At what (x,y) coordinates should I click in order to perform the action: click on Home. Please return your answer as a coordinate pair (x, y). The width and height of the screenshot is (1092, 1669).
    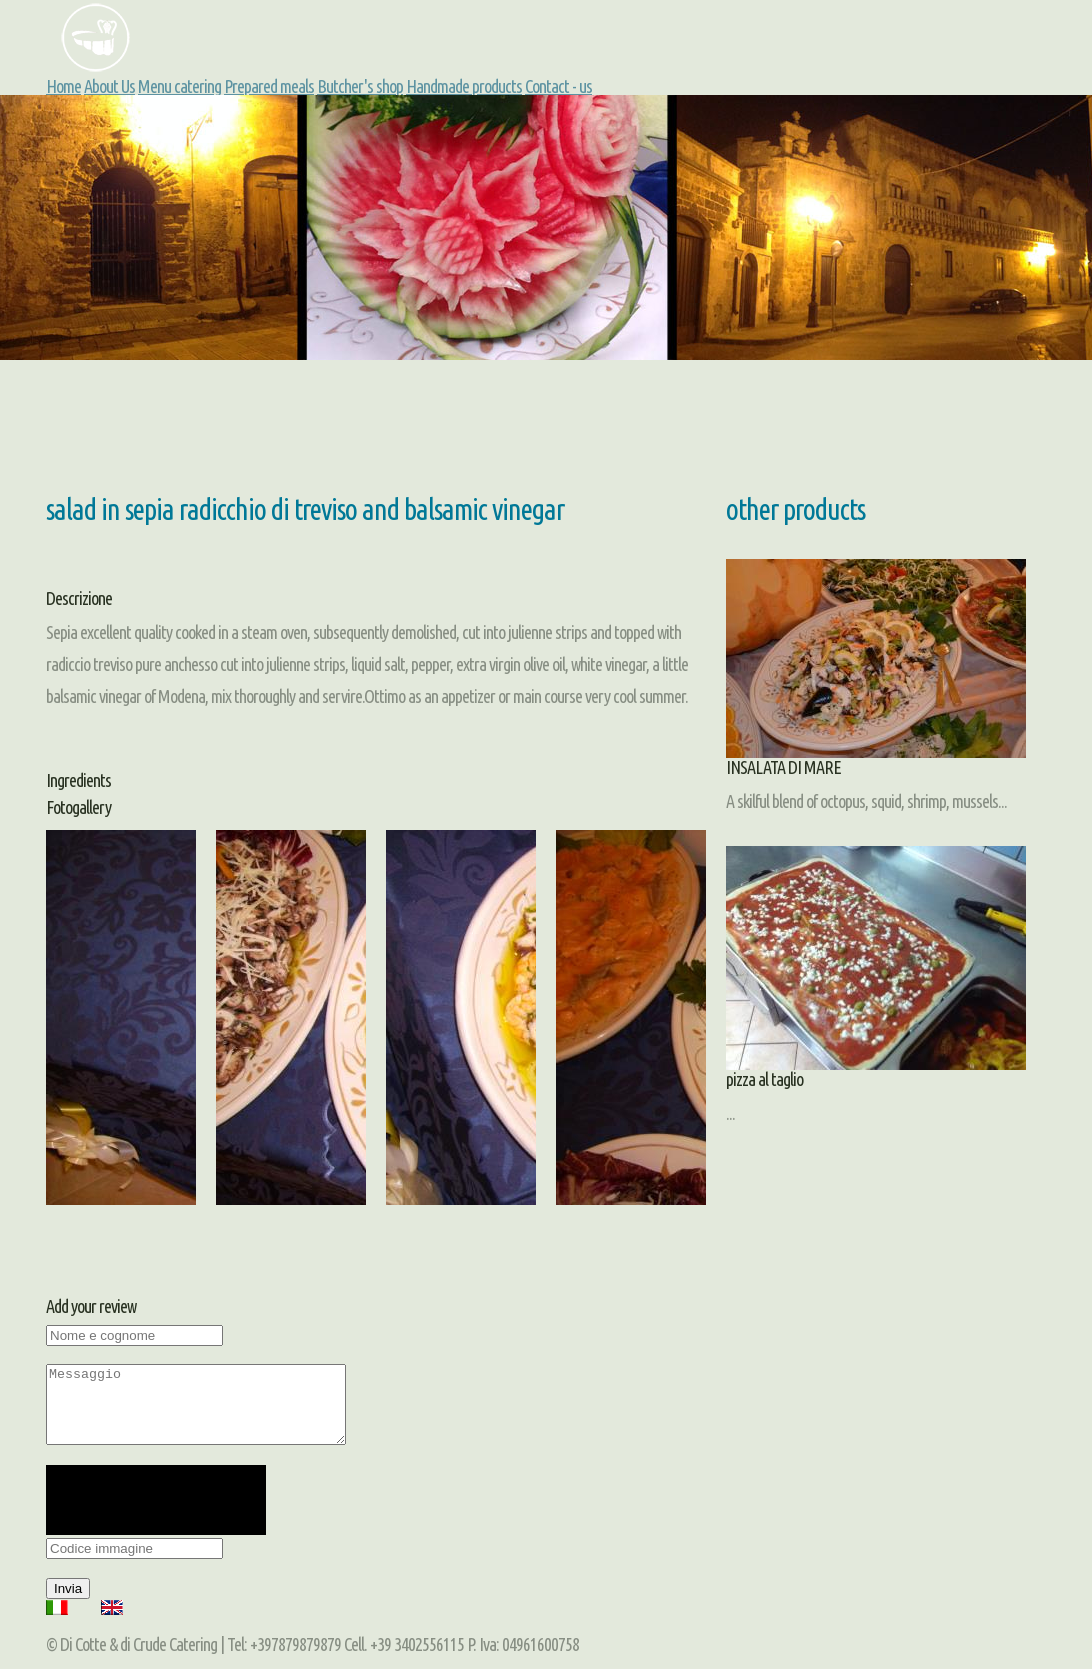
    Looking at the image, I should click on (63, 86).